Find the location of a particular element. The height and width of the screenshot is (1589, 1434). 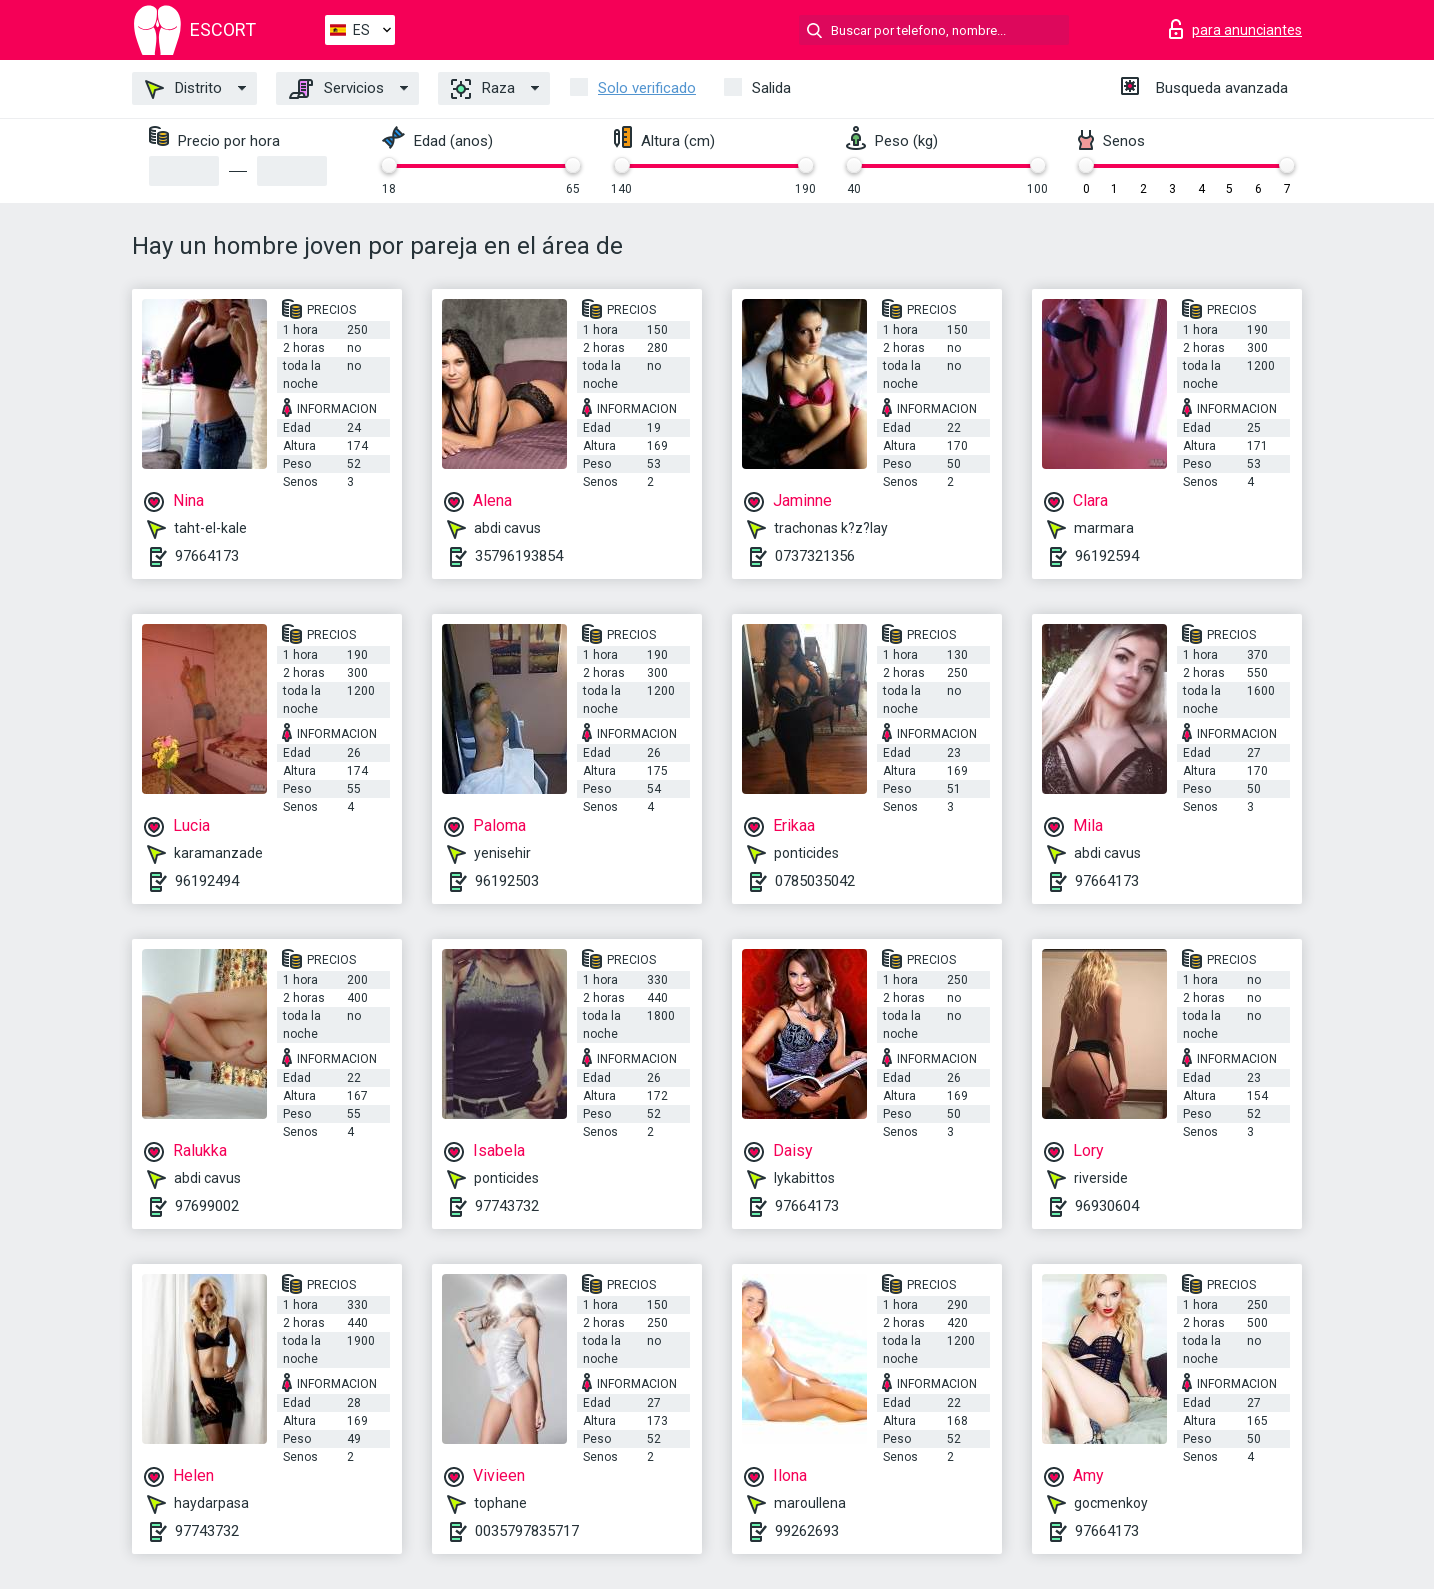

96192494 is located at coordinates (207, 881).